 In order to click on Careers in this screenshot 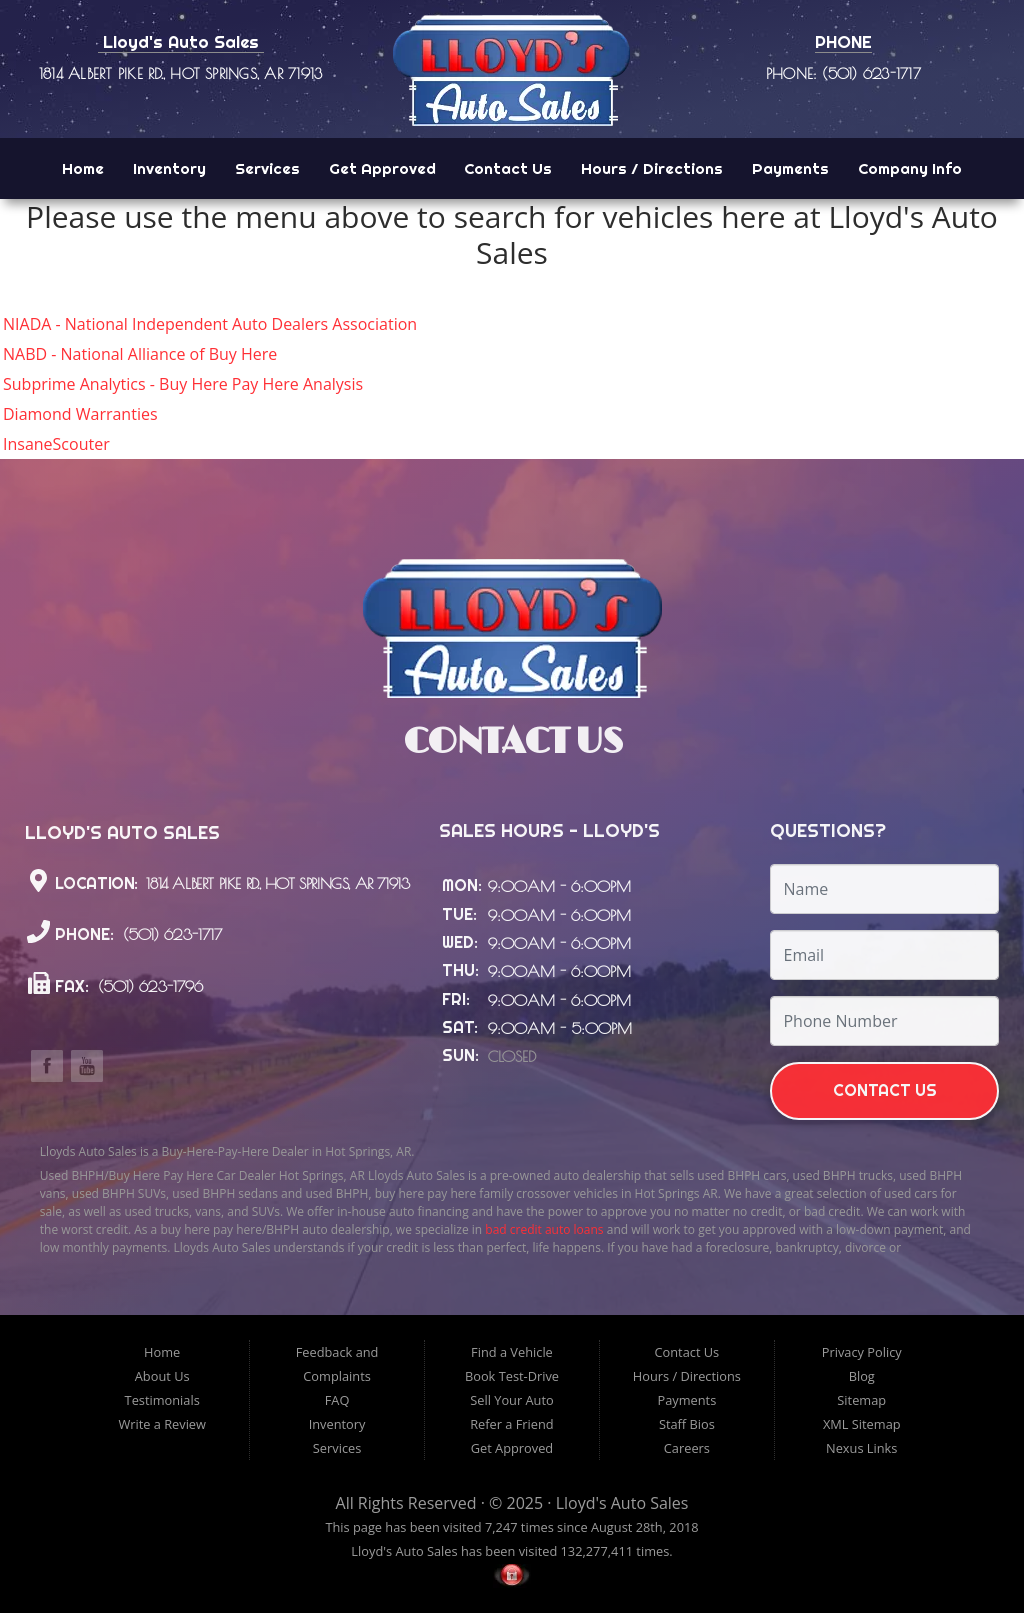, I will do `click(687, 1448)`.